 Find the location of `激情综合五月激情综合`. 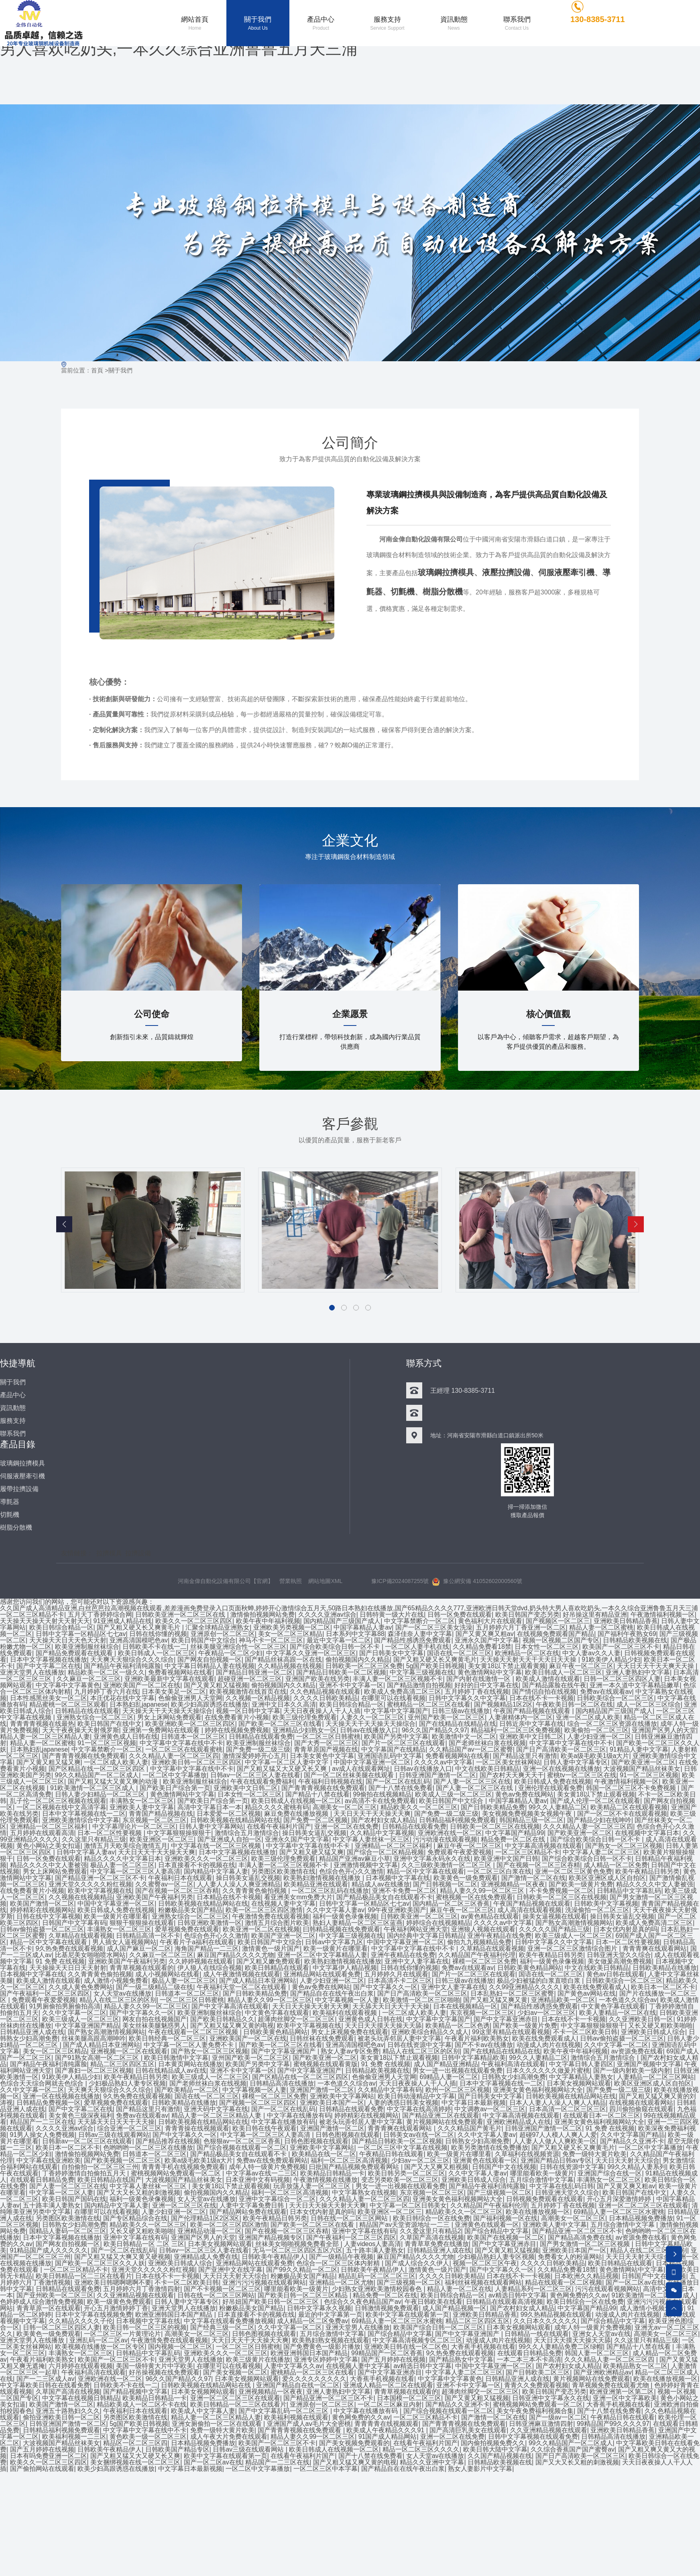

激情综合五月激情综合 is located at coordinates (247, 1834).